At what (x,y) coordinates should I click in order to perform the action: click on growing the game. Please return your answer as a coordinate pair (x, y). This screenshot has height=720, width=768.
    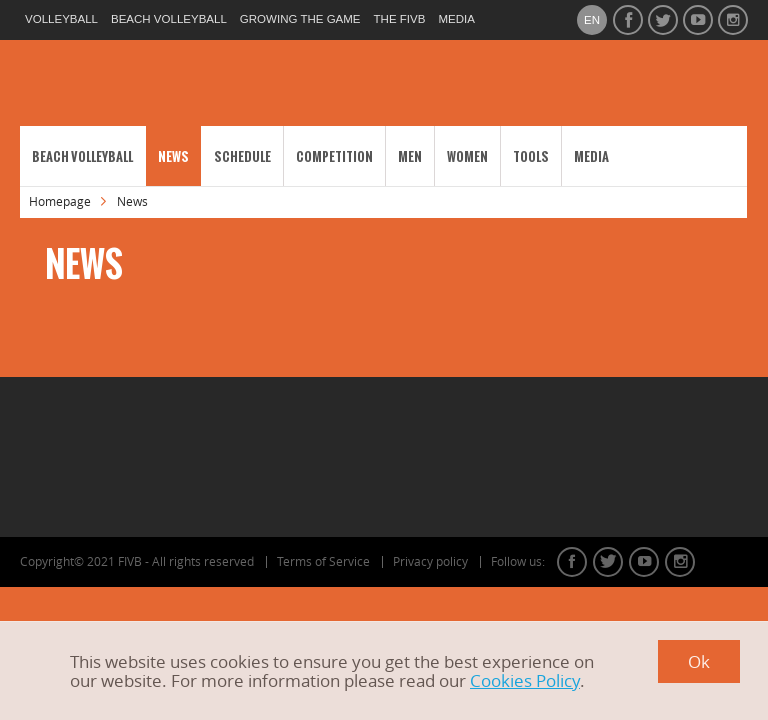
    Looking at the image, I should click on (300, 19).